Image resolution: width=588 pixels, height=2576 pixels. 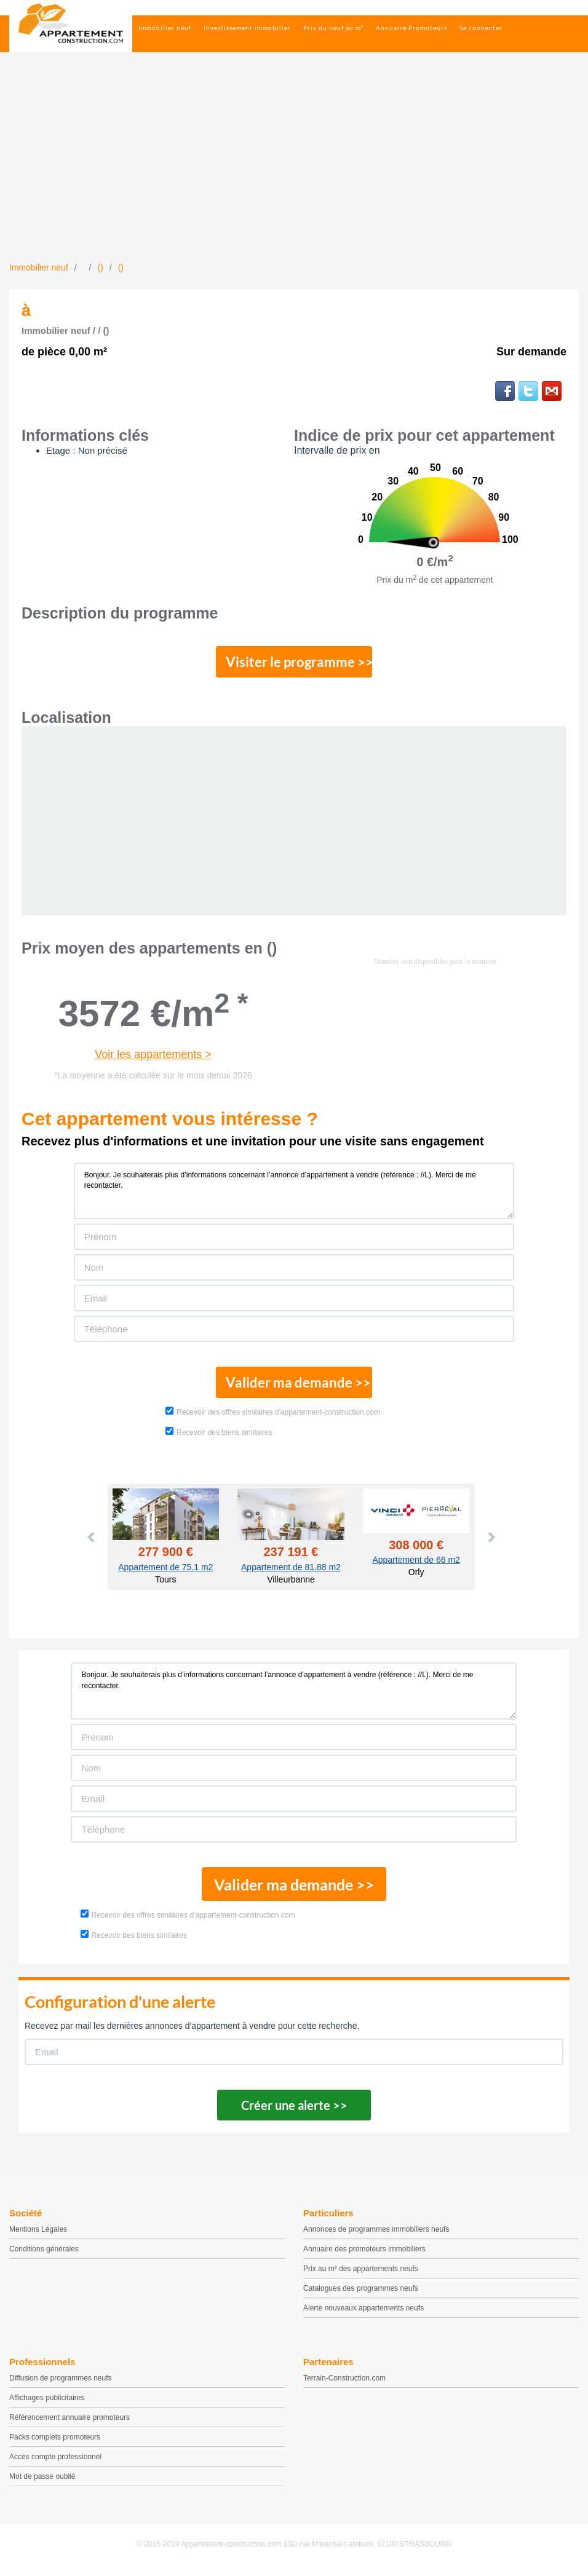 What do you see at coordinates (294, 169) in the screenshot?
I see `[Advertisement]` at bounding box center [294, 169].